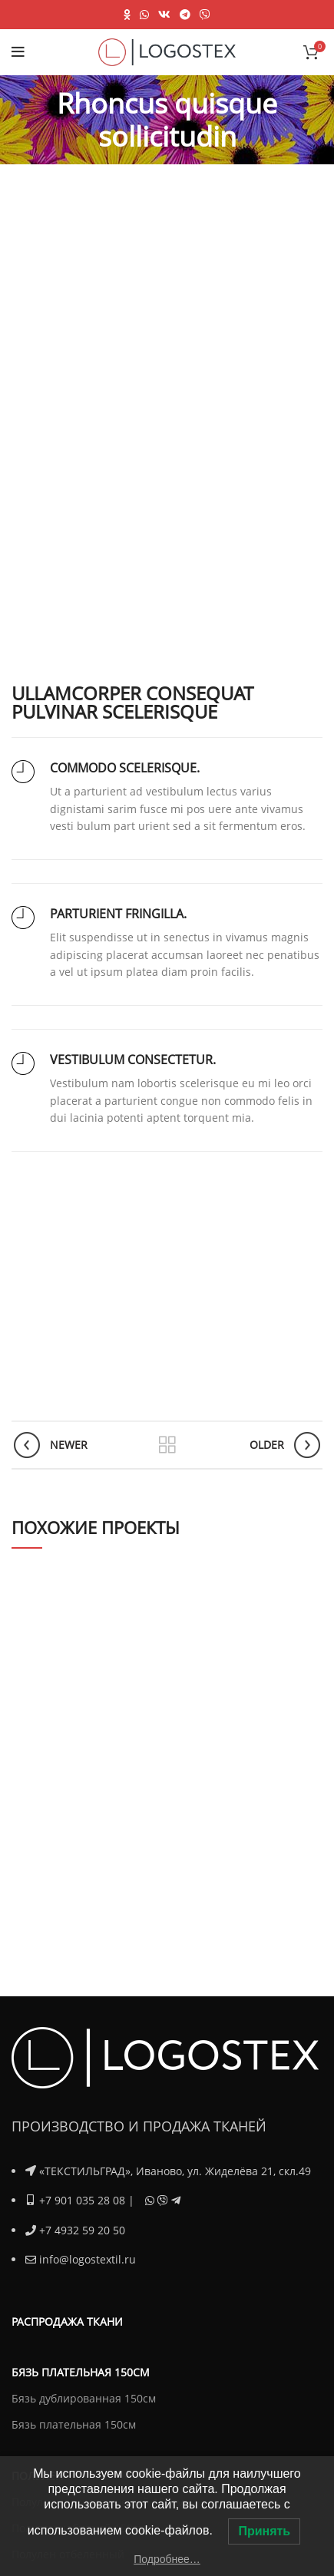 Image resolution: width=334 pixels, height=2576 pixels. What do you see at coordinates (82, 2229) in the screenshot?
I see `+7 4932 59 20 50` at bounding box center [82, 2229].